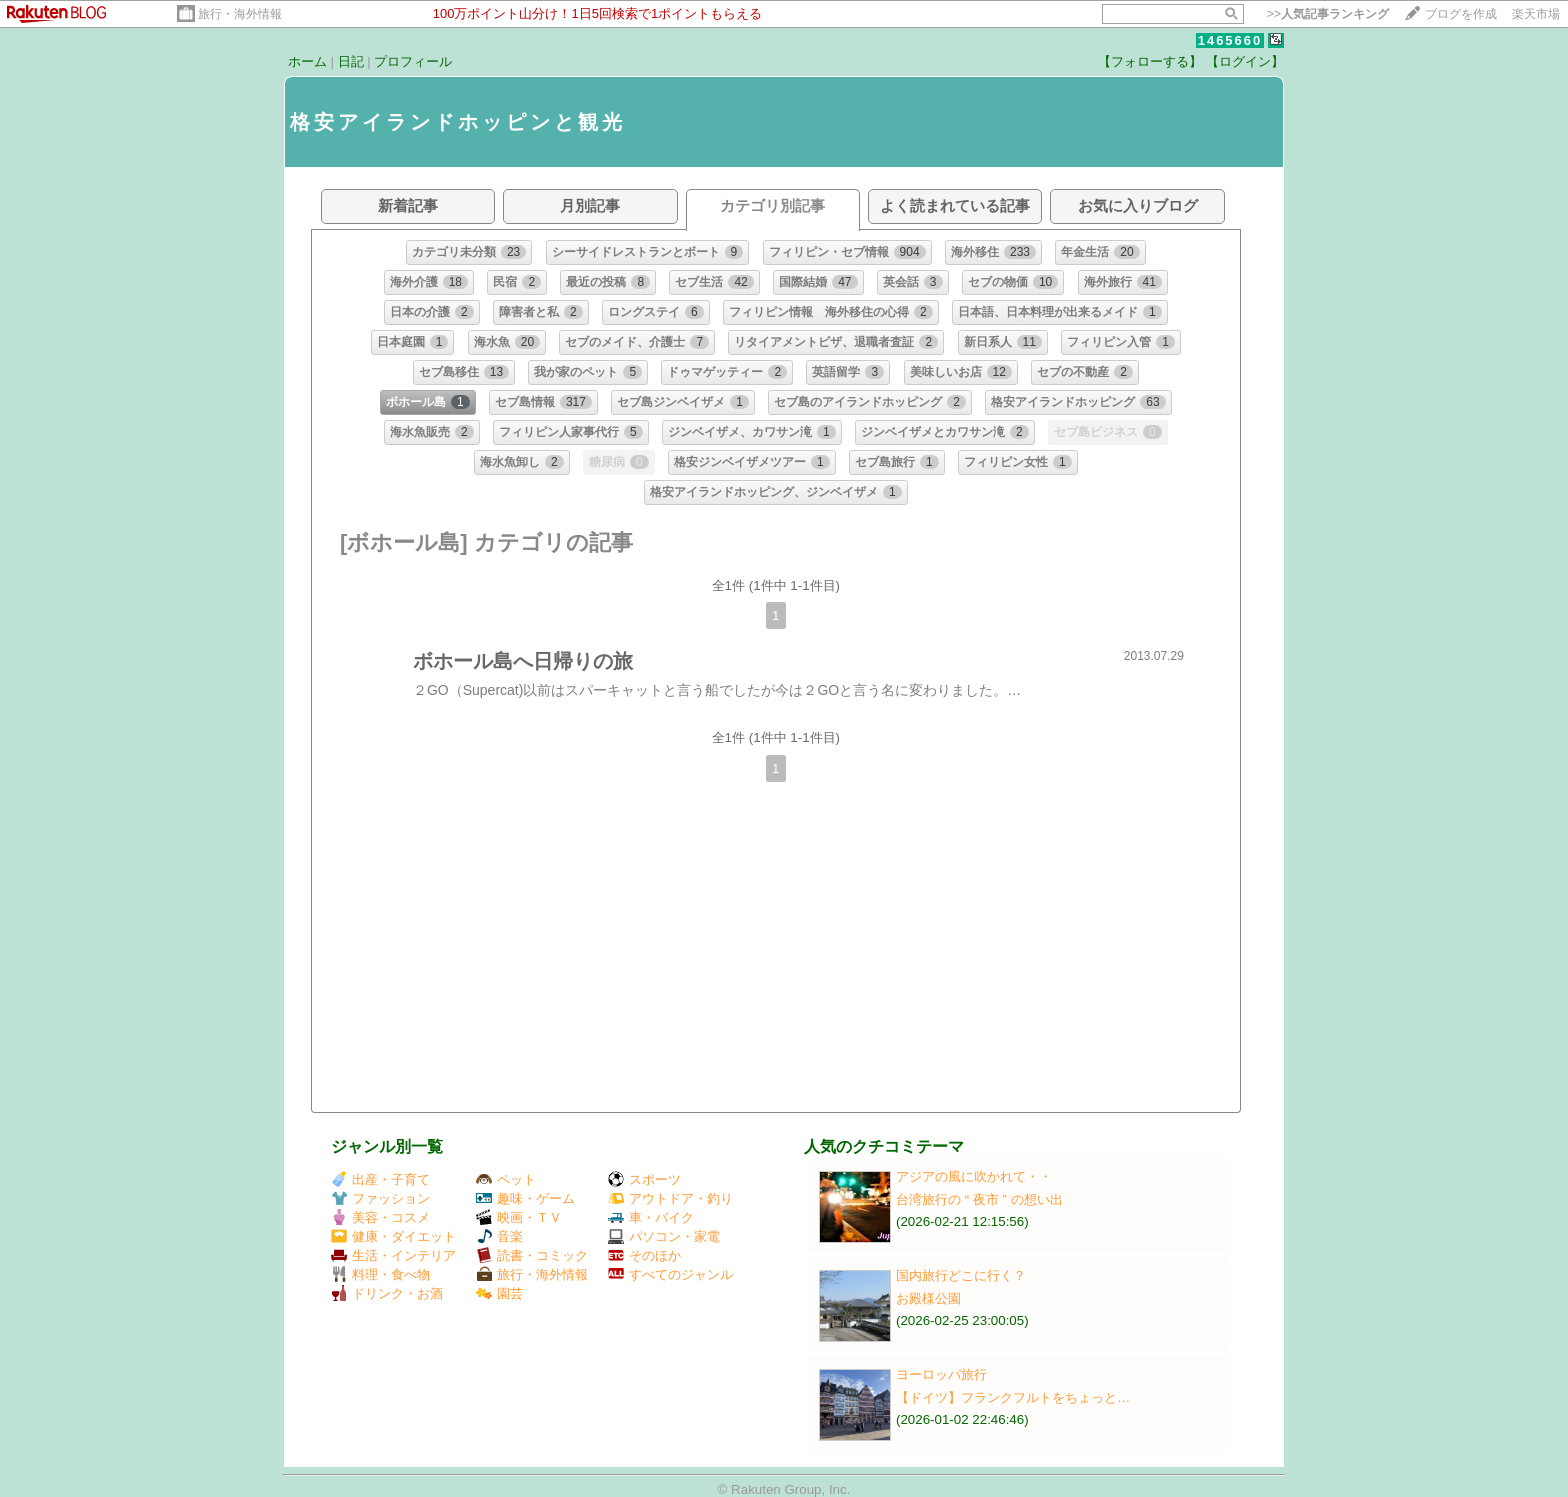 This screenshot has width=1568, height=1497. What do you see at coordinates (1150, 61) in the screenshot?
I see `【フォローする】` at bounding box center [1150, 61].